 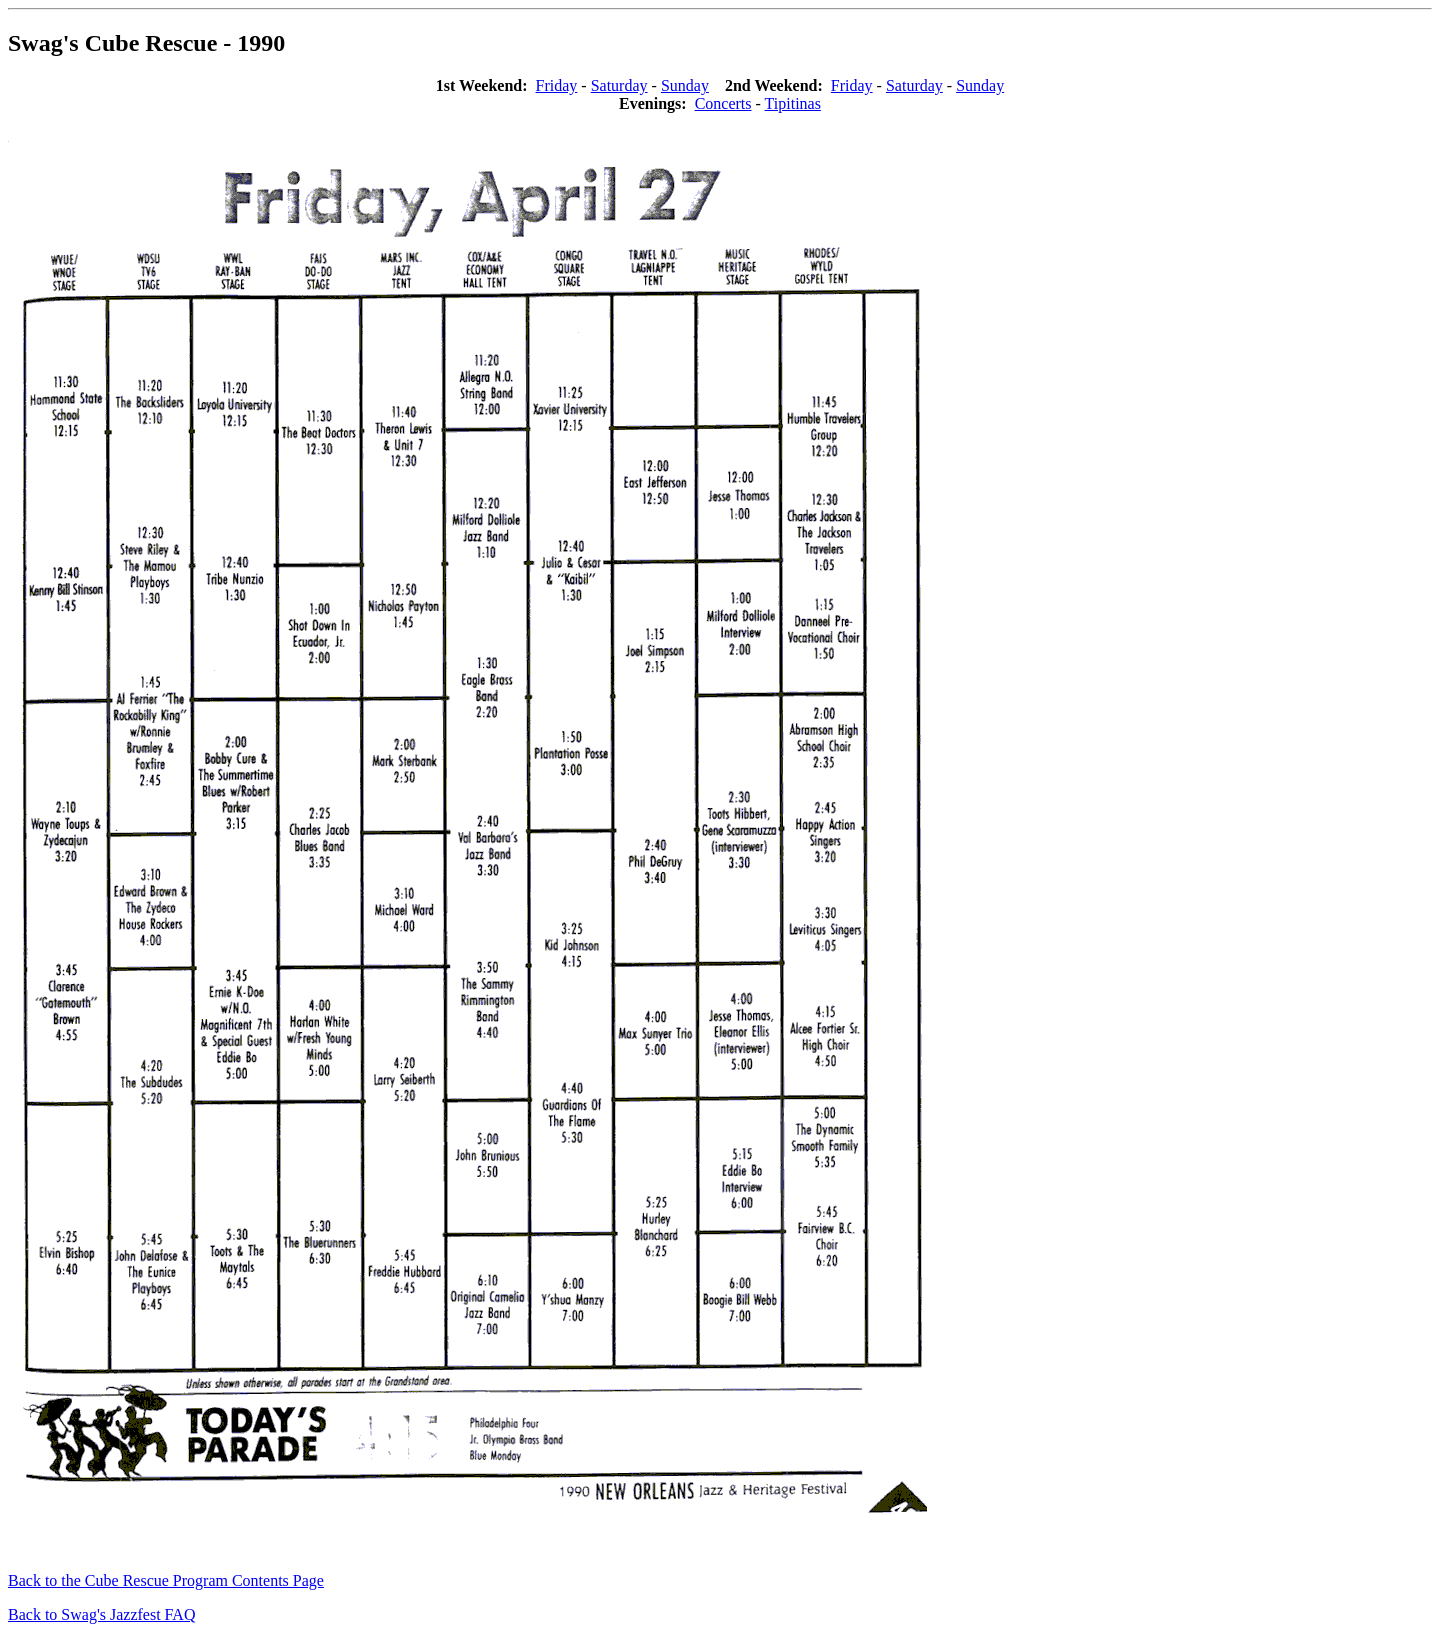 What do you see at coordinates (619, 85) in the screenshot?
I see `Saturday` at bounding box center [619, 85].